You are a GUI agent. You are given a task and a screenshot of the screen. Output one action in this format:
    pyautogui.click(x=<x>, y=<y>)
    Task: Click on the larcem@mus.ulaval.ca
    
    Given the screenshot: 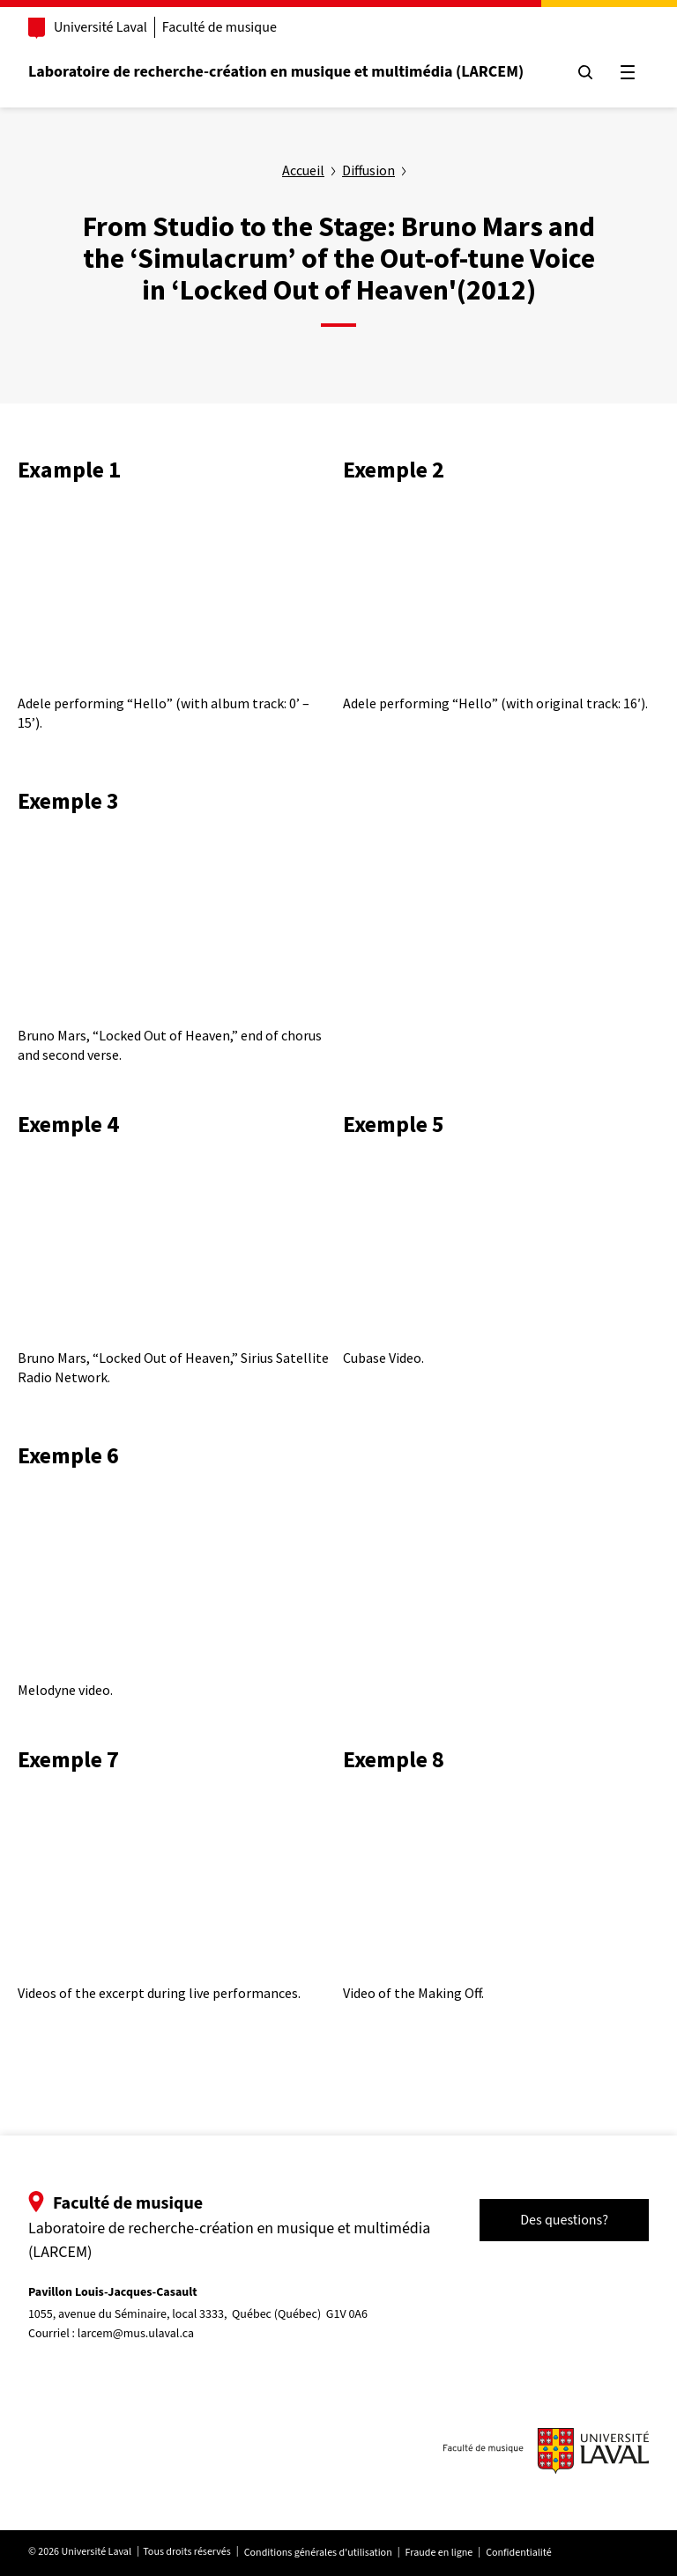 What is the action you would take?
    pyautogui.click(x=139, y=2334)
    